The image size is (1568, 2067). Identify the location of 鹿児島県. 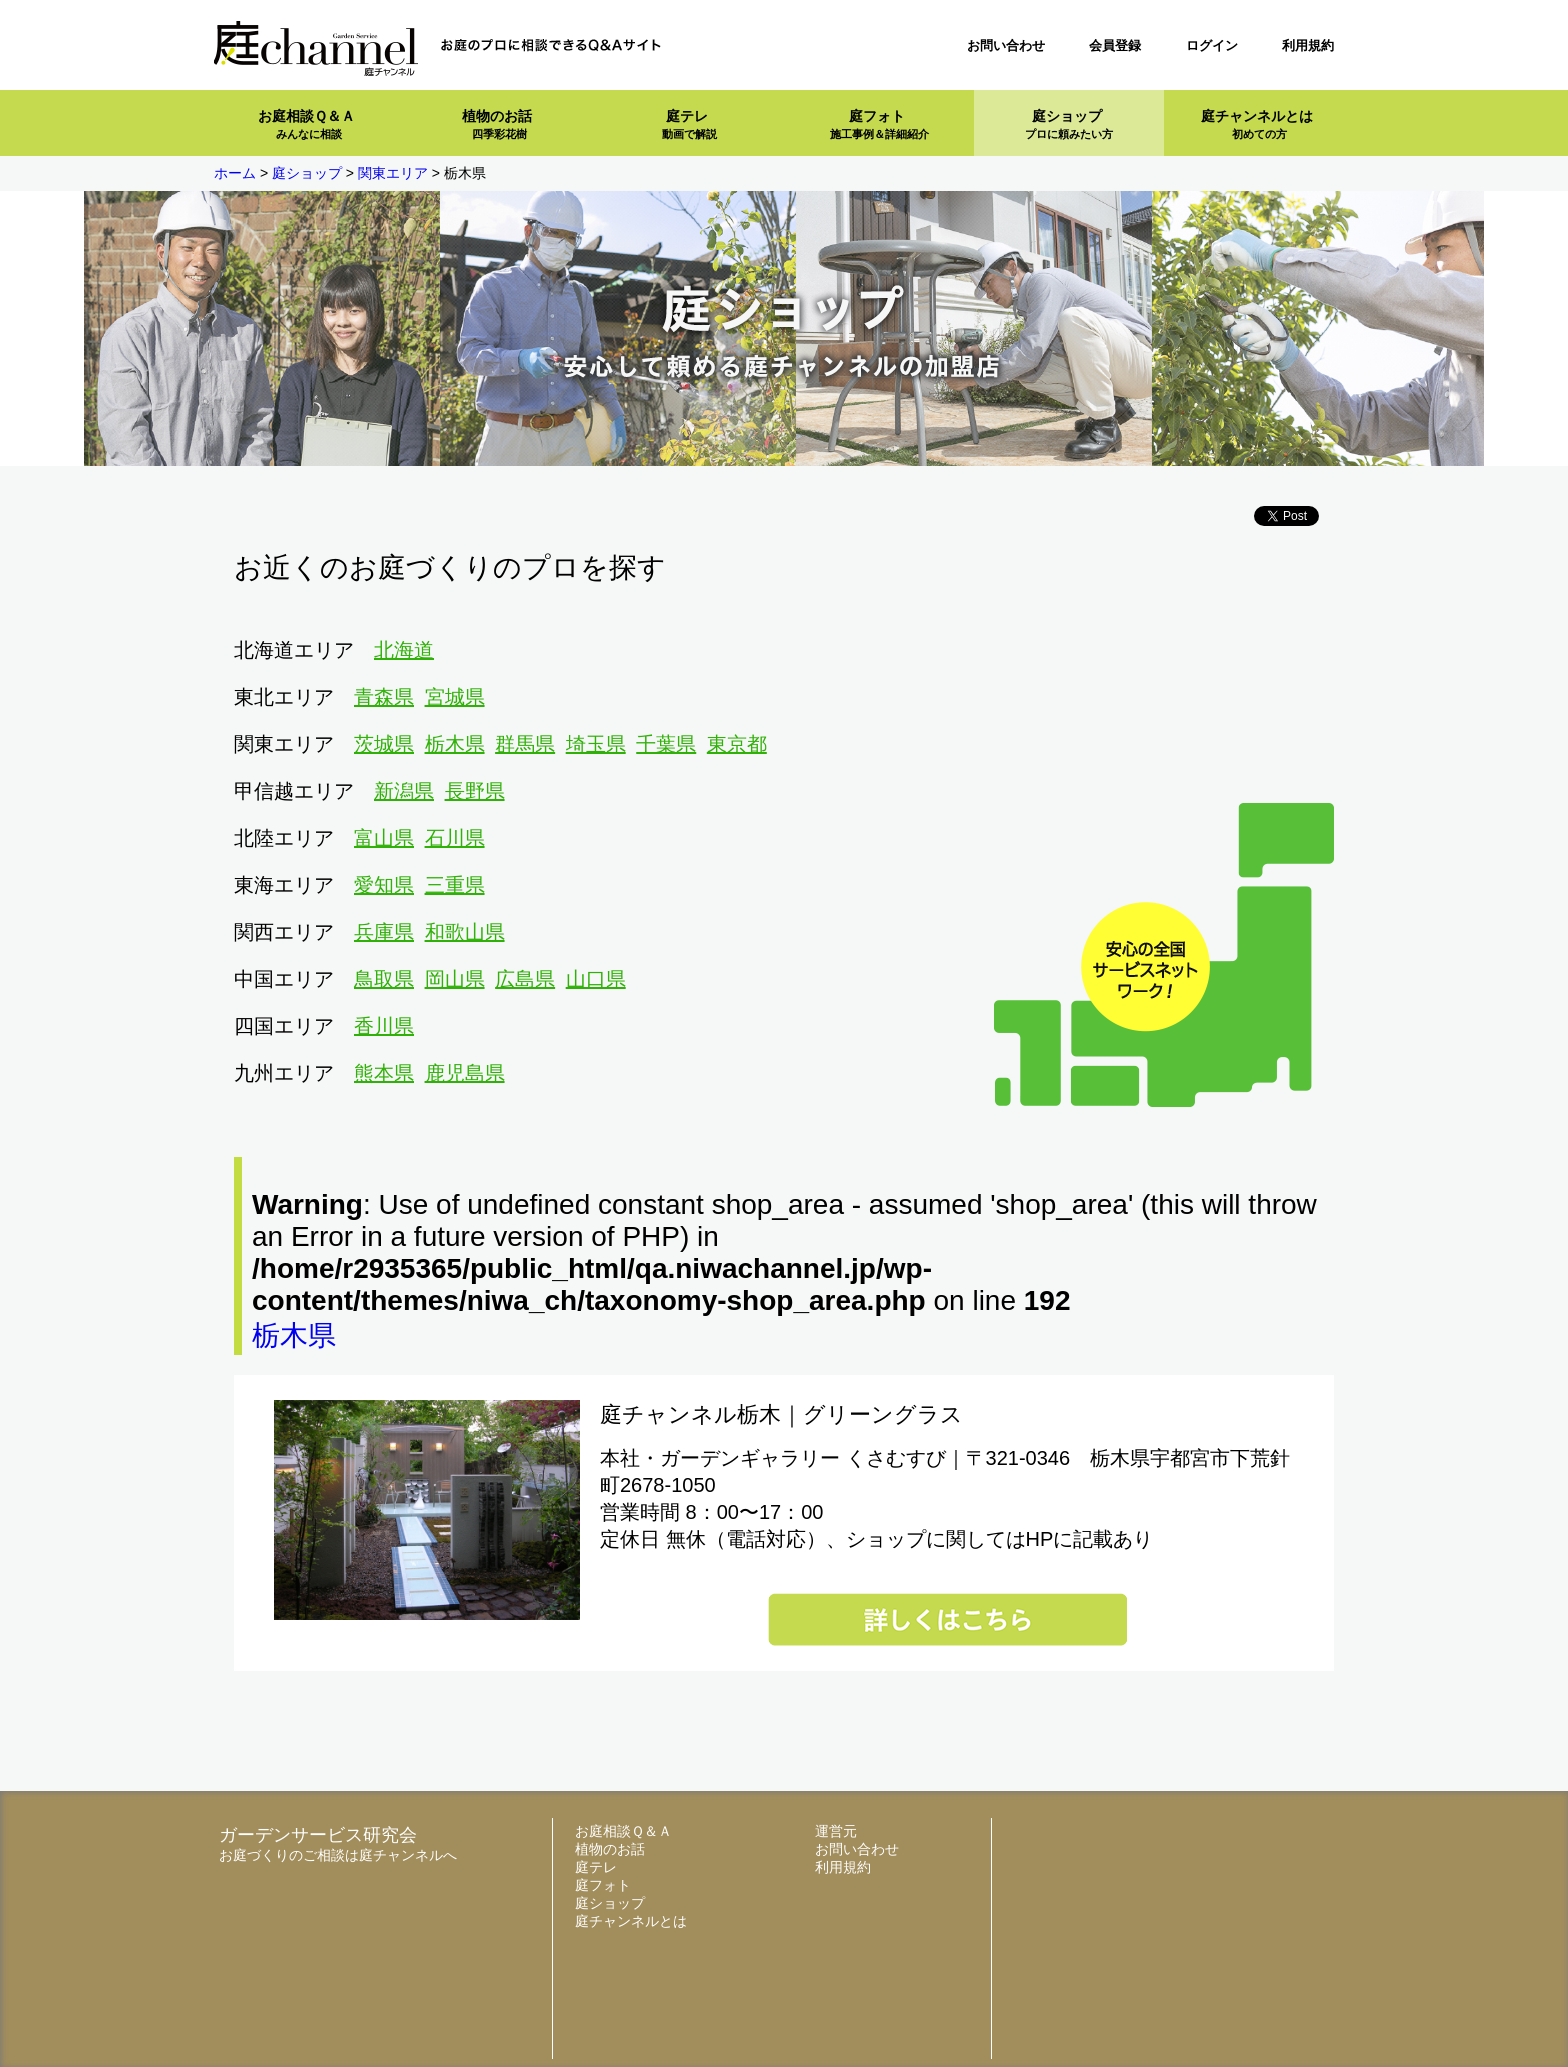
(465, 1073).